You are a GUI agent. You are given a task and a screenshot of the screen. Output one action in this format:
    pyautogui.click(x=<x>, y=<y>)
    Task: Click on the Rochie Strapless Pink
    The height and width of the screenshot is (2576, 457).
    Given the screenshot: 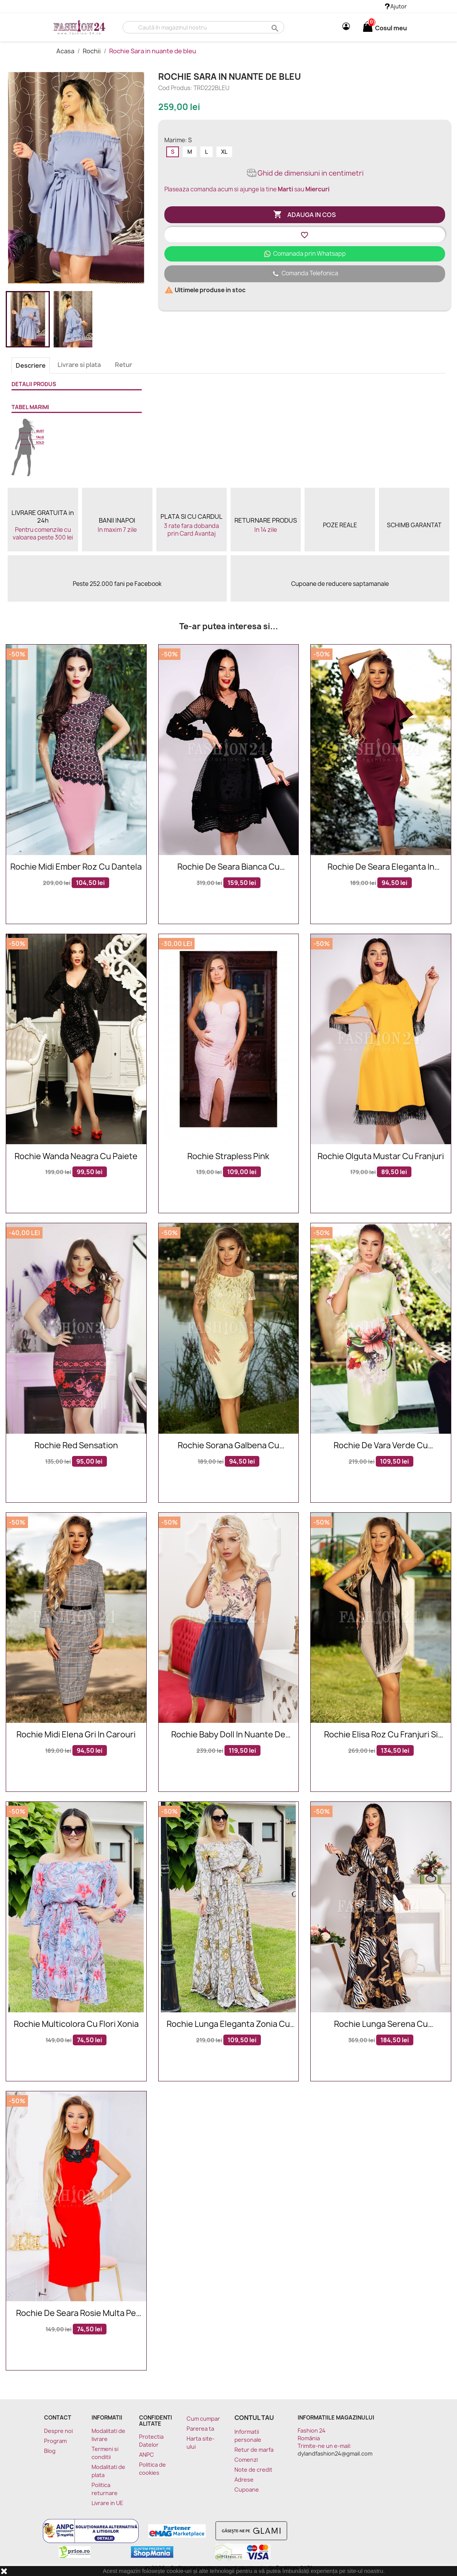 What is the action you would take?
    pyautogui.click(x=228, y=1156)
    